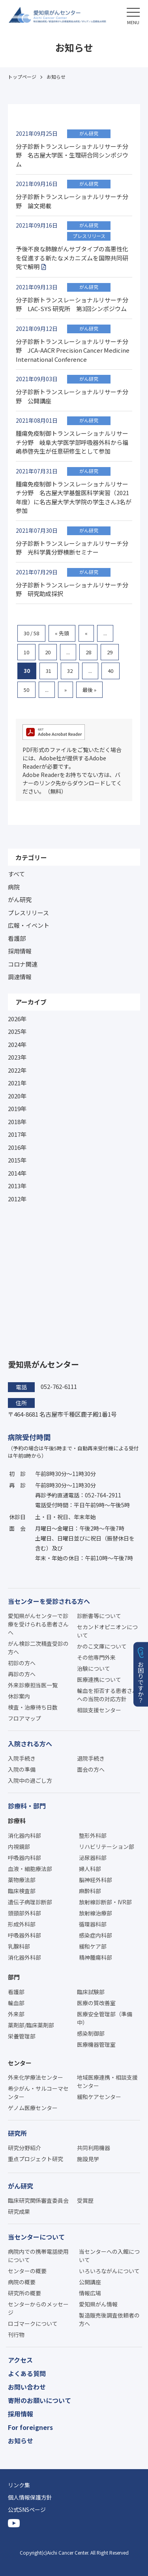 This screenshot has height=2576, width=148. I want to click on 当センターについて, so click(36, 2237).